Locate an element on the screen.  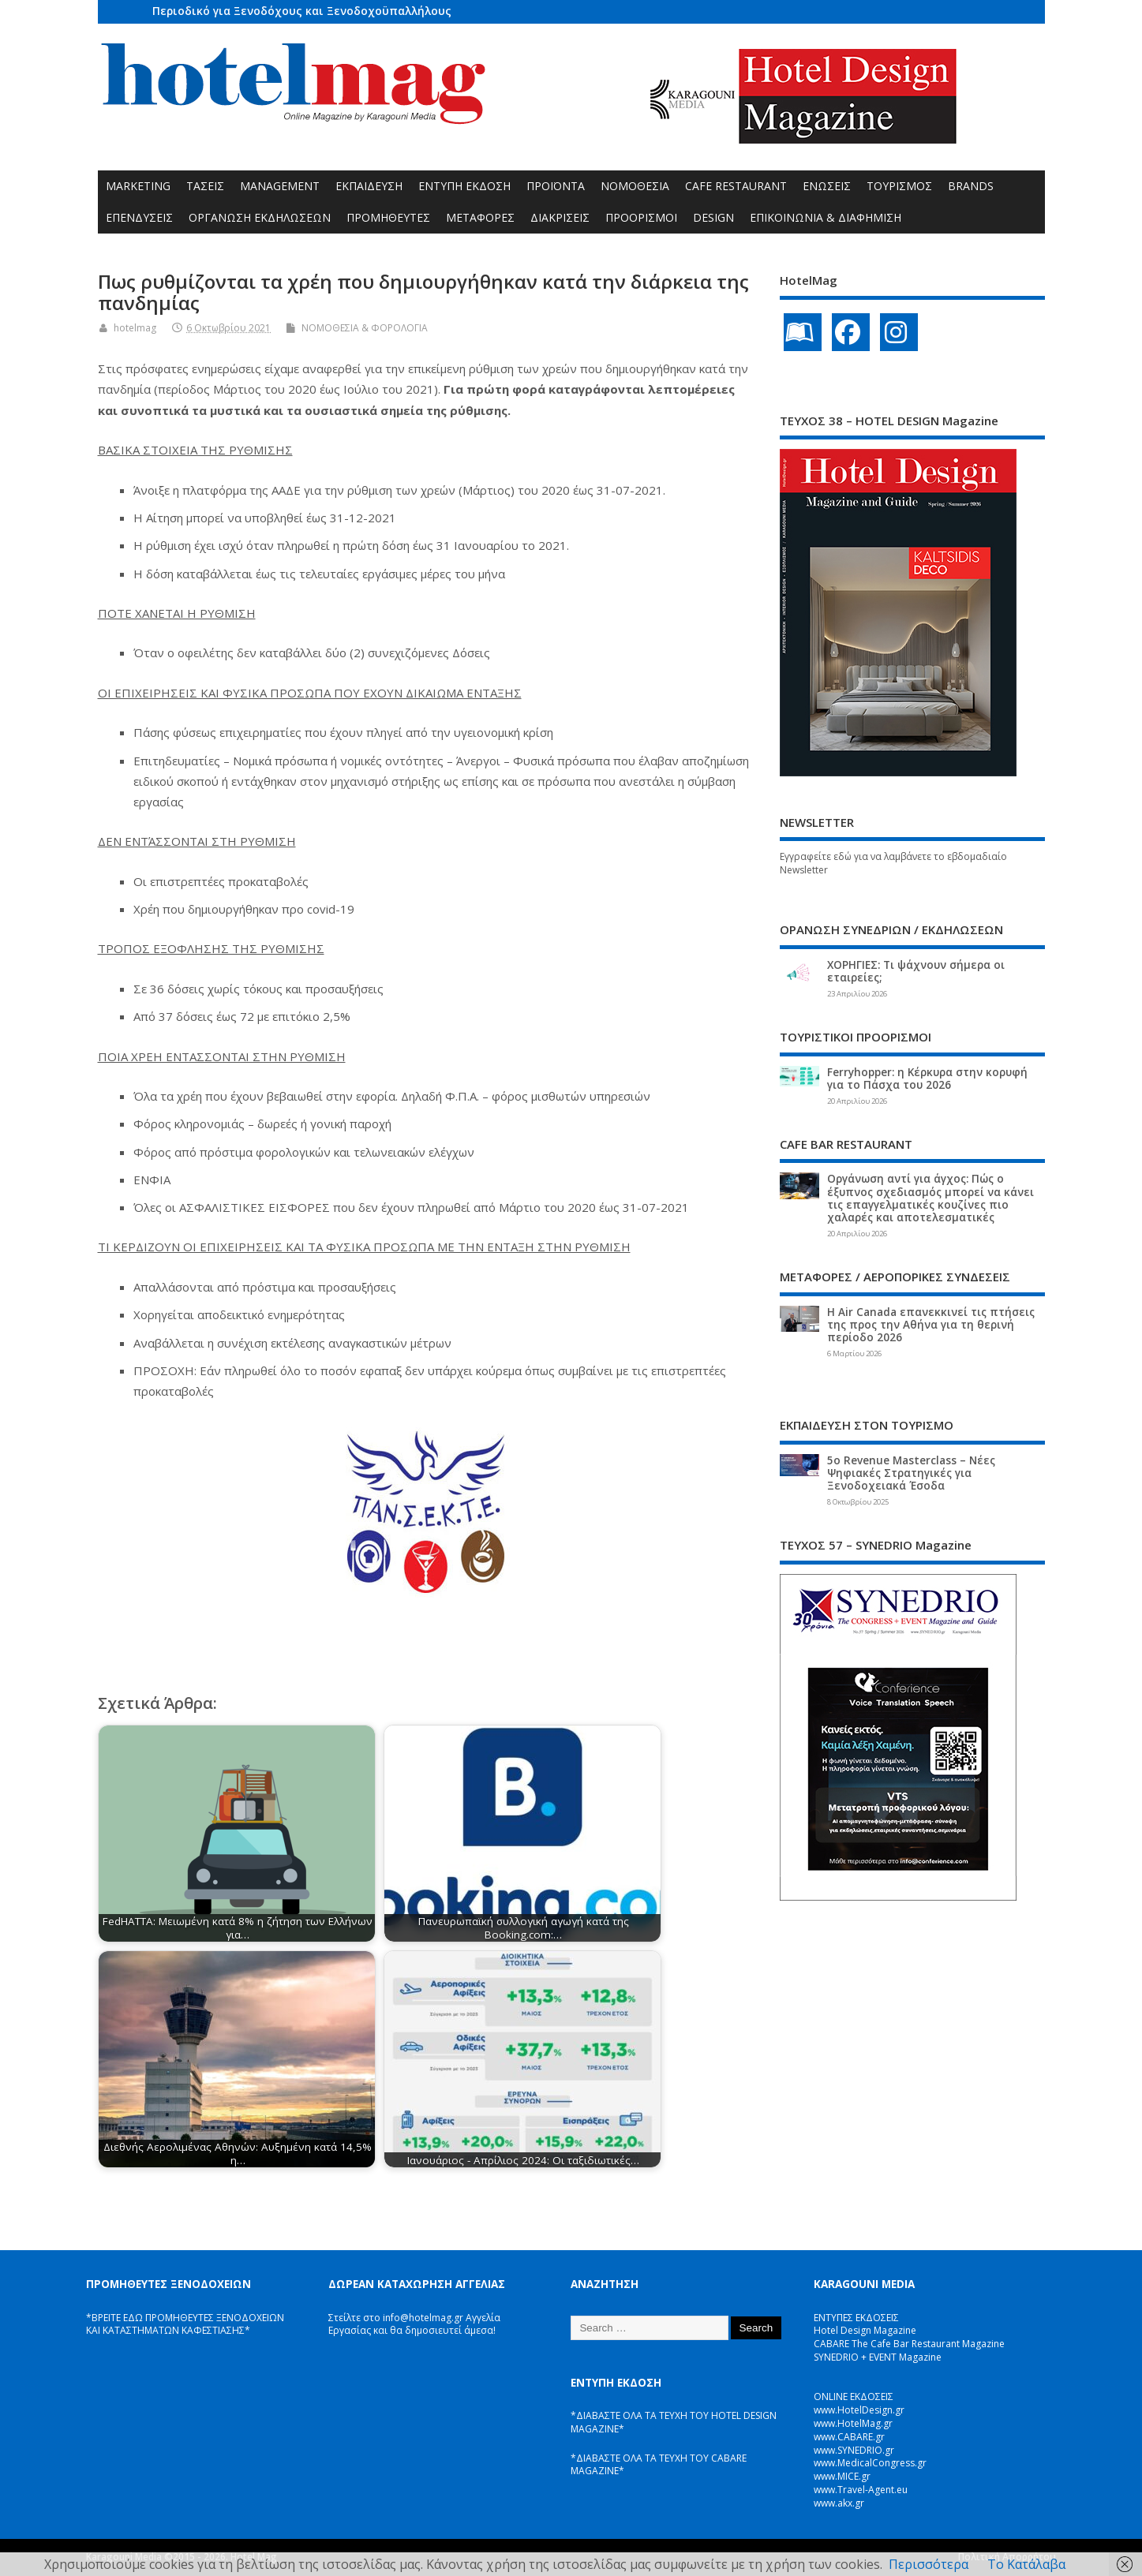
ΕΝΤΥΠΗ ΕΚΔΟΣΗ is located at coordinates (464, 185).